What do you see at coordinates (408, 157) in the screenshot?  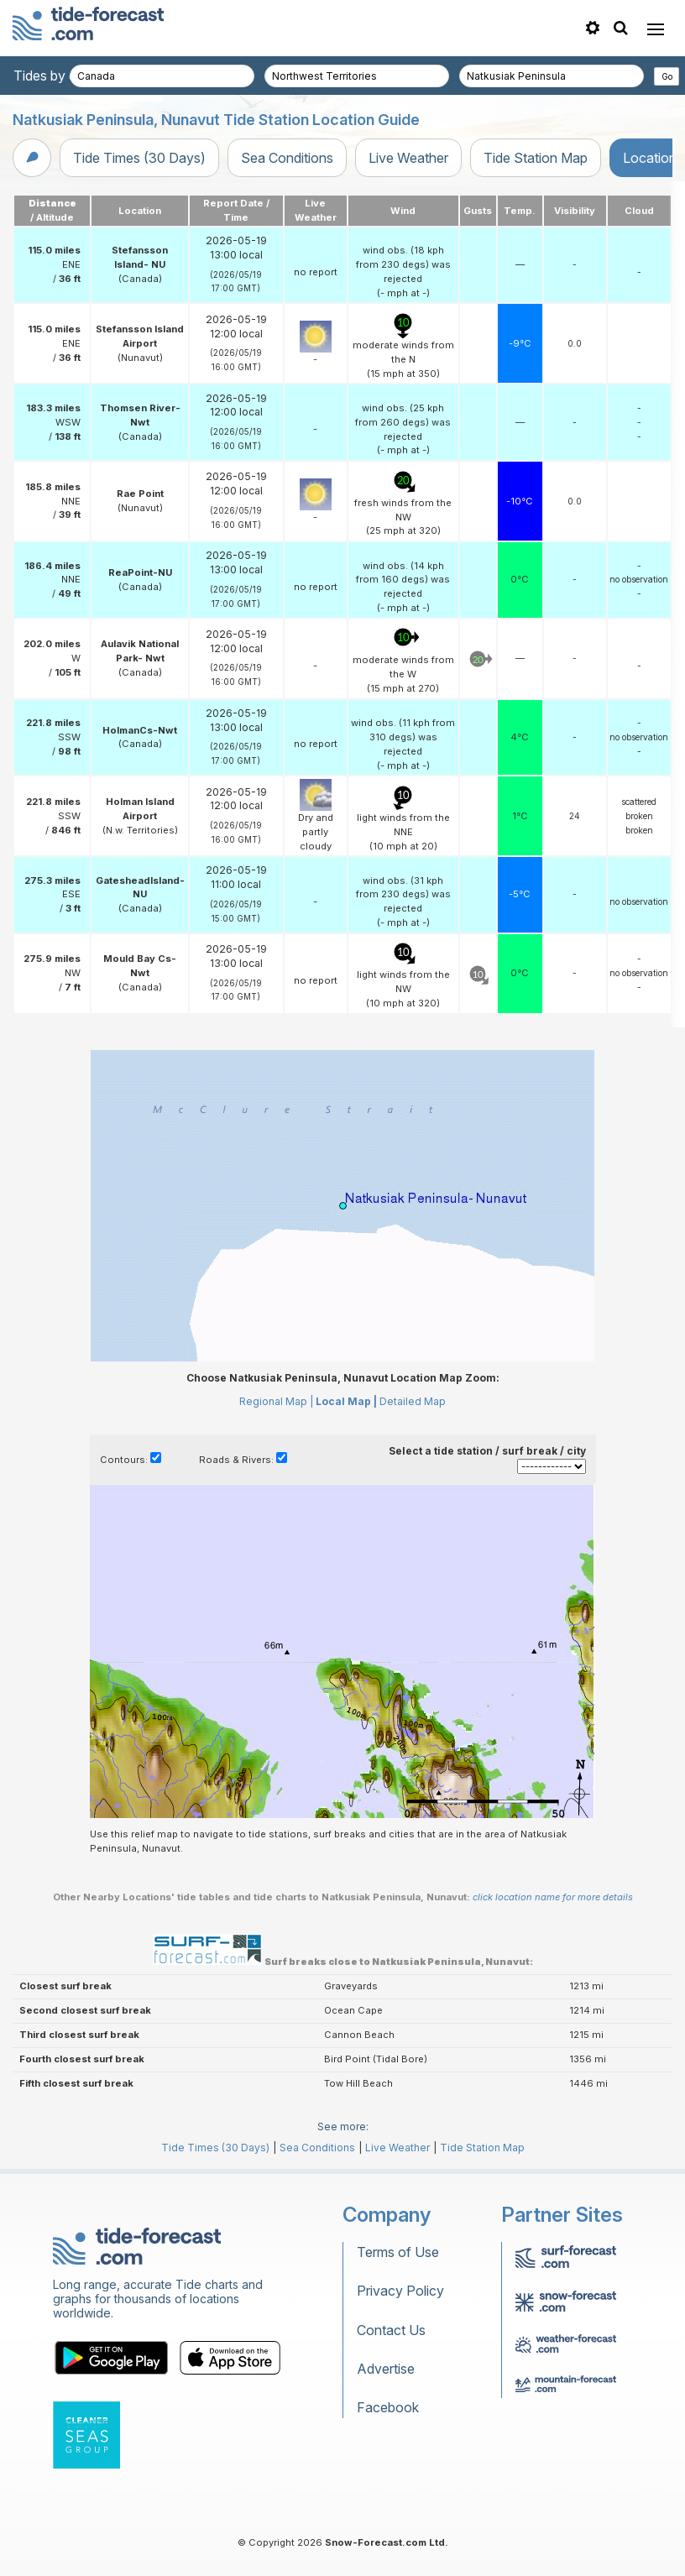 I see `Live Weather` at bounding box center [408, 157].